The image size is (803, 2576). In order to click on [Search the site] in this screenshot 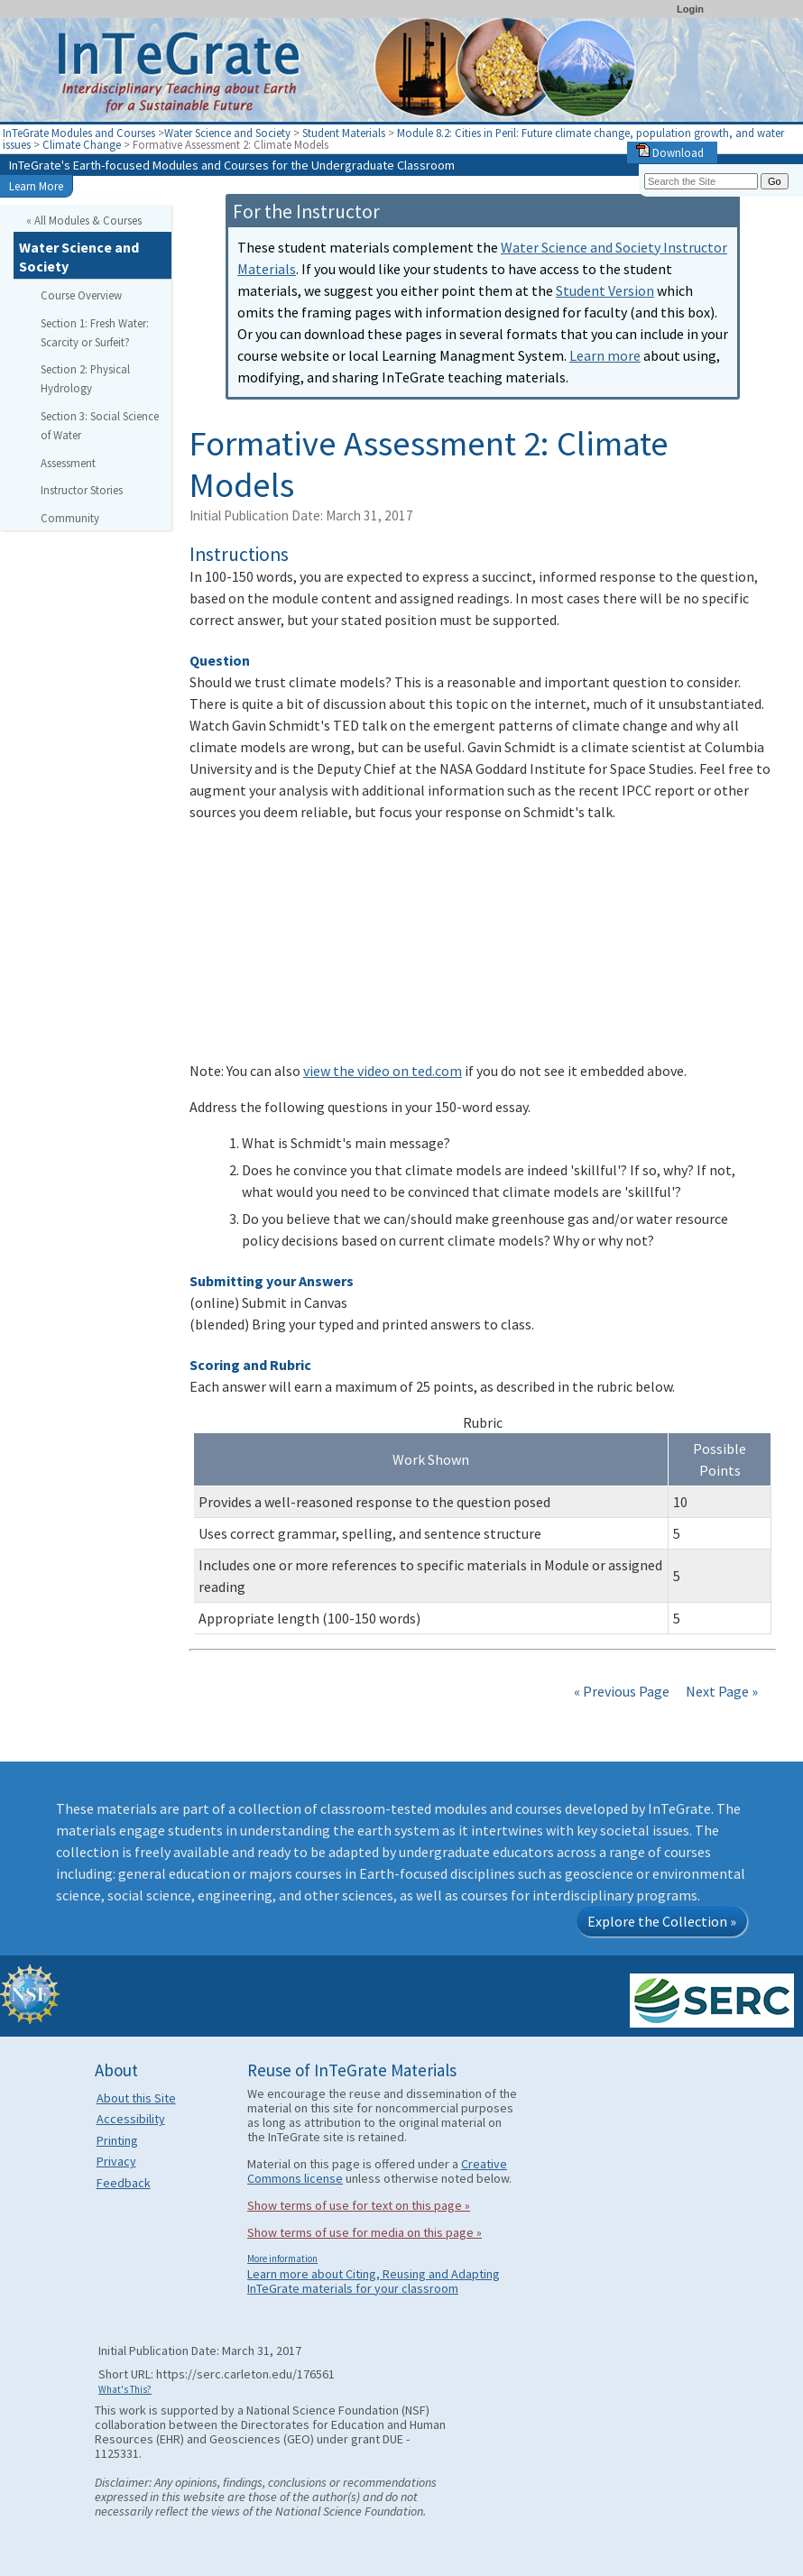, I will do `click(701, 181)`.